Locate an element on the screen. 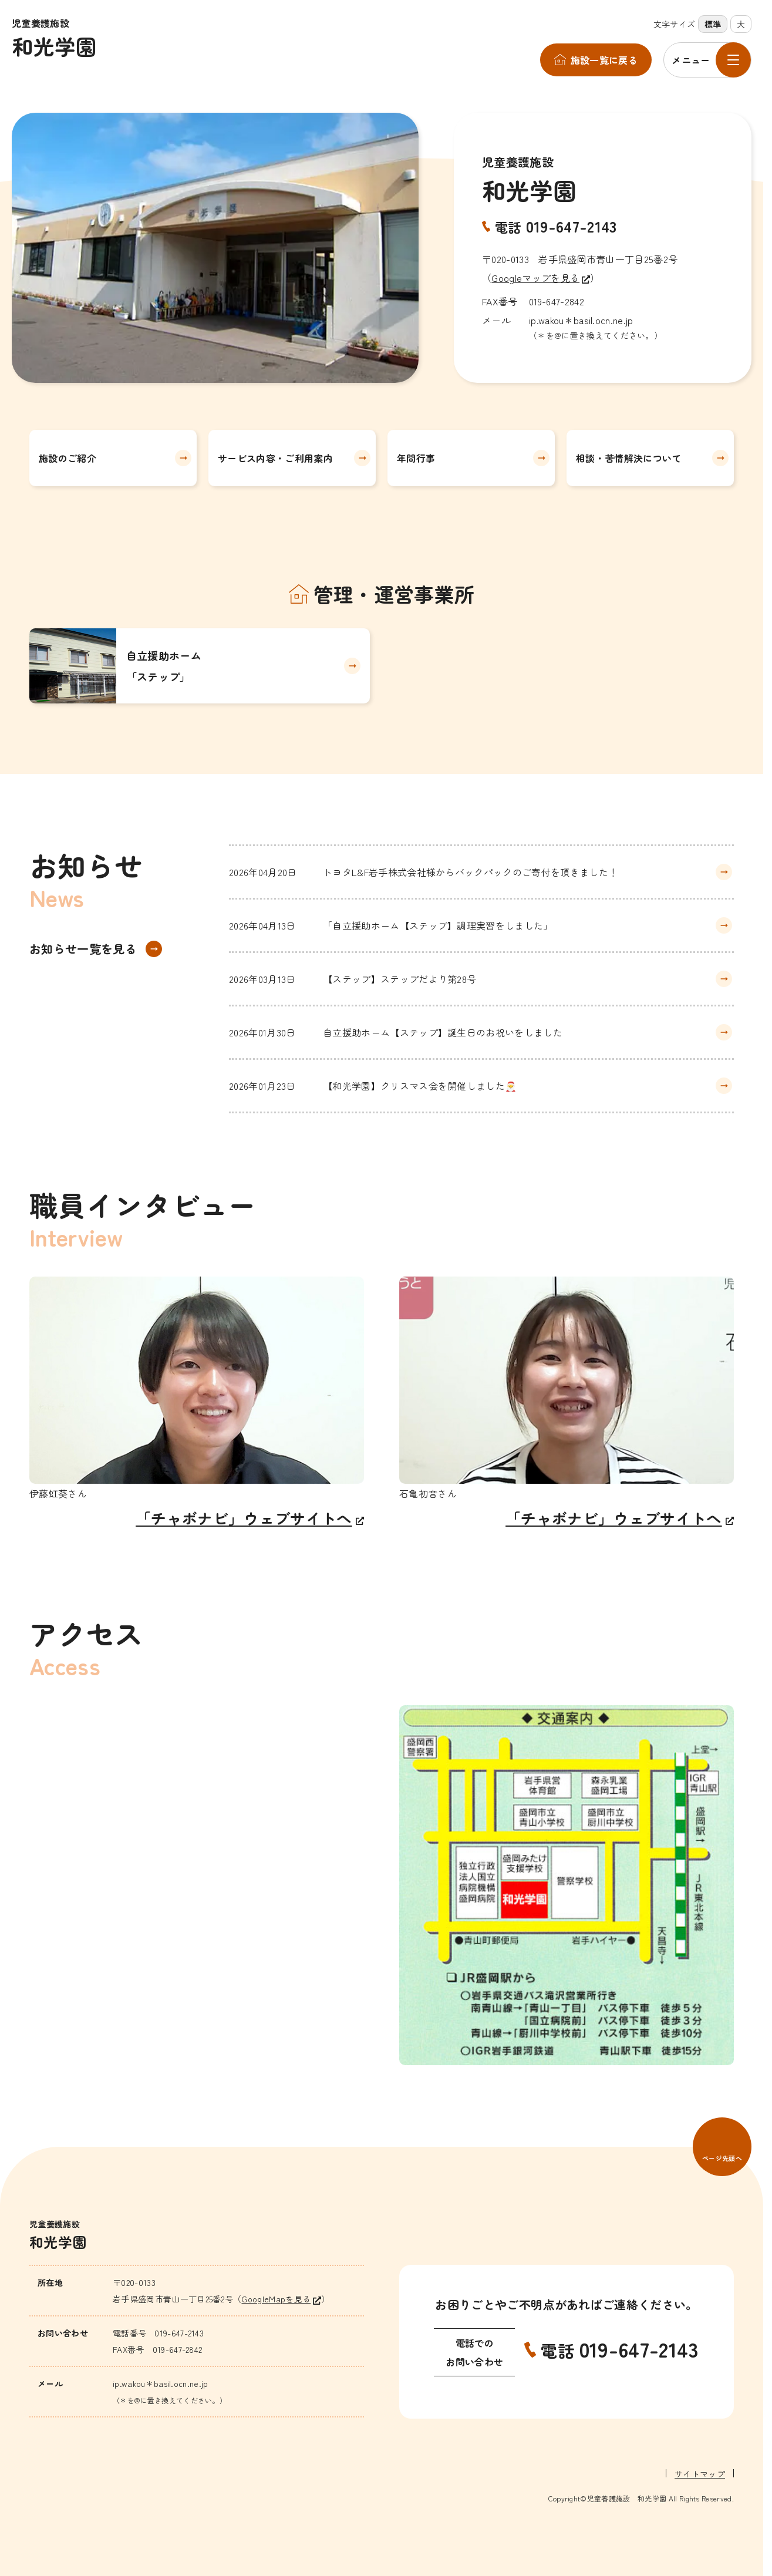 Image resolution: width=772 pixels, height=2576 pixels. サービス内容・ご利用案内 is located at coordinates (275, 458).